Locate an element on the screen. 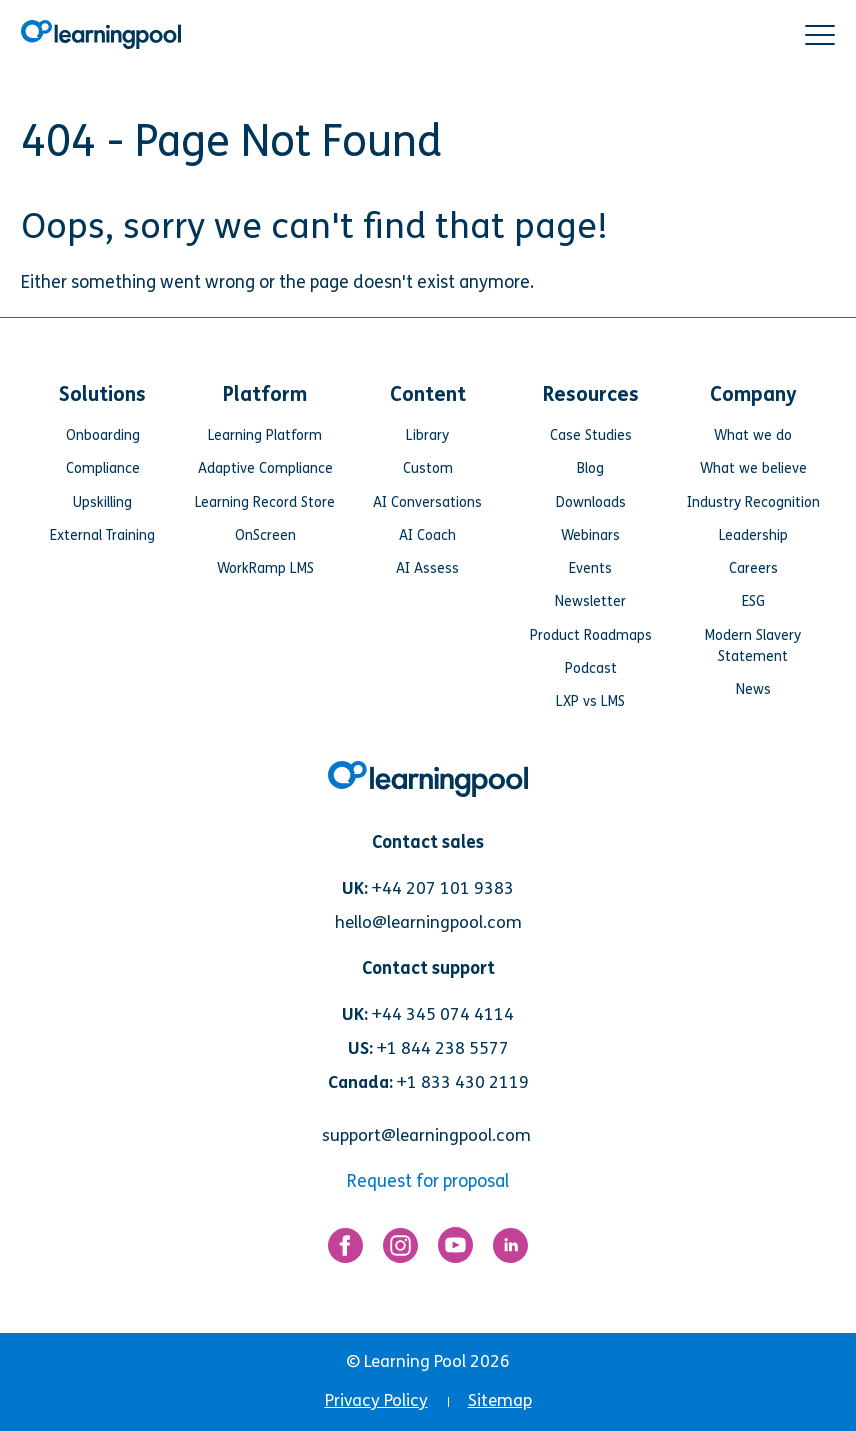 This screenshot has height=1431, width=856. [button] is located at coordinates (820, 35).